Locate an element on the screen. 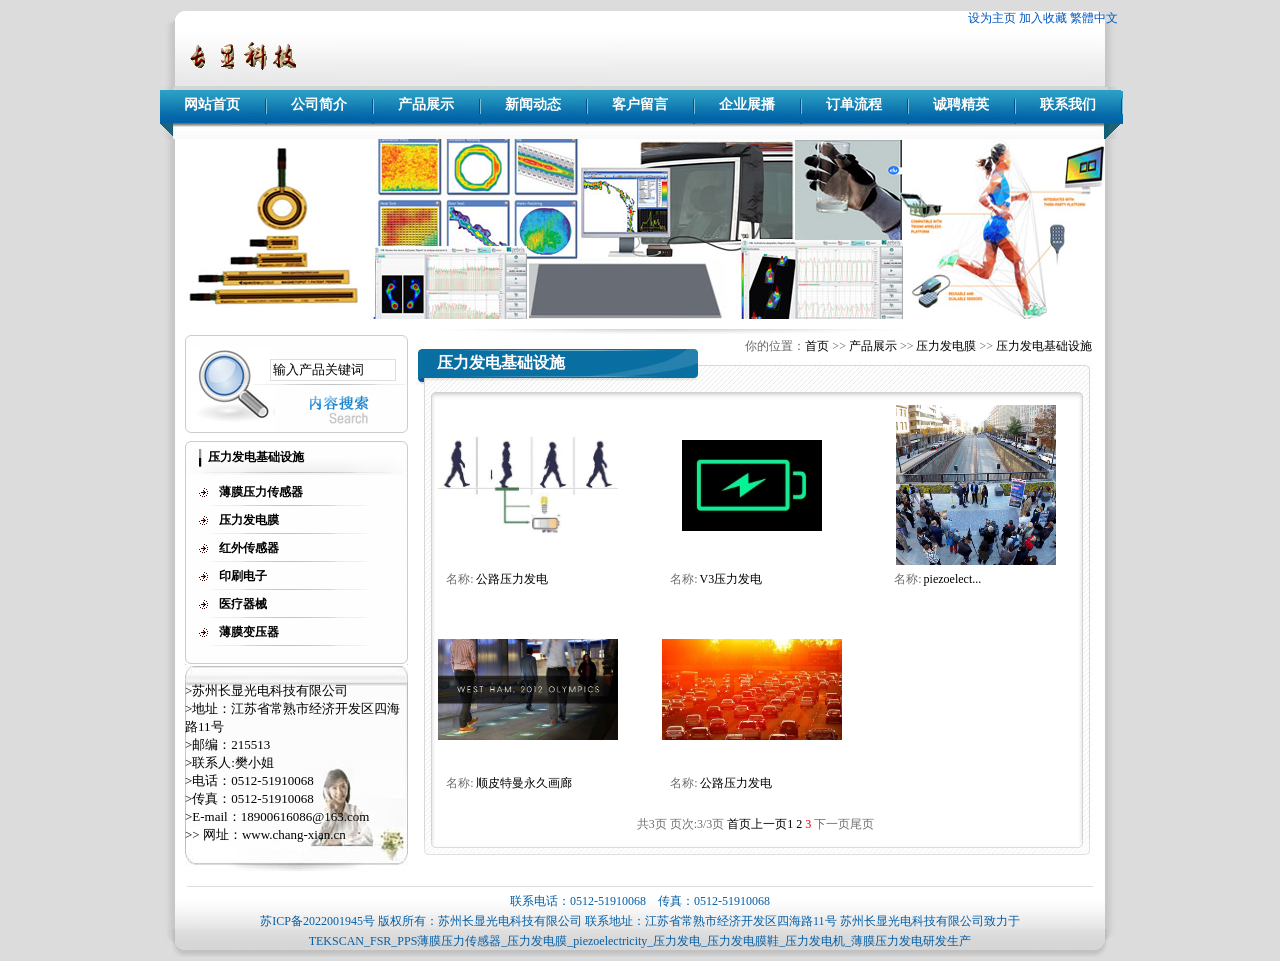 This screenshot has width=1280, height=961. 新闻动态 is located at coordinates (533, 104).